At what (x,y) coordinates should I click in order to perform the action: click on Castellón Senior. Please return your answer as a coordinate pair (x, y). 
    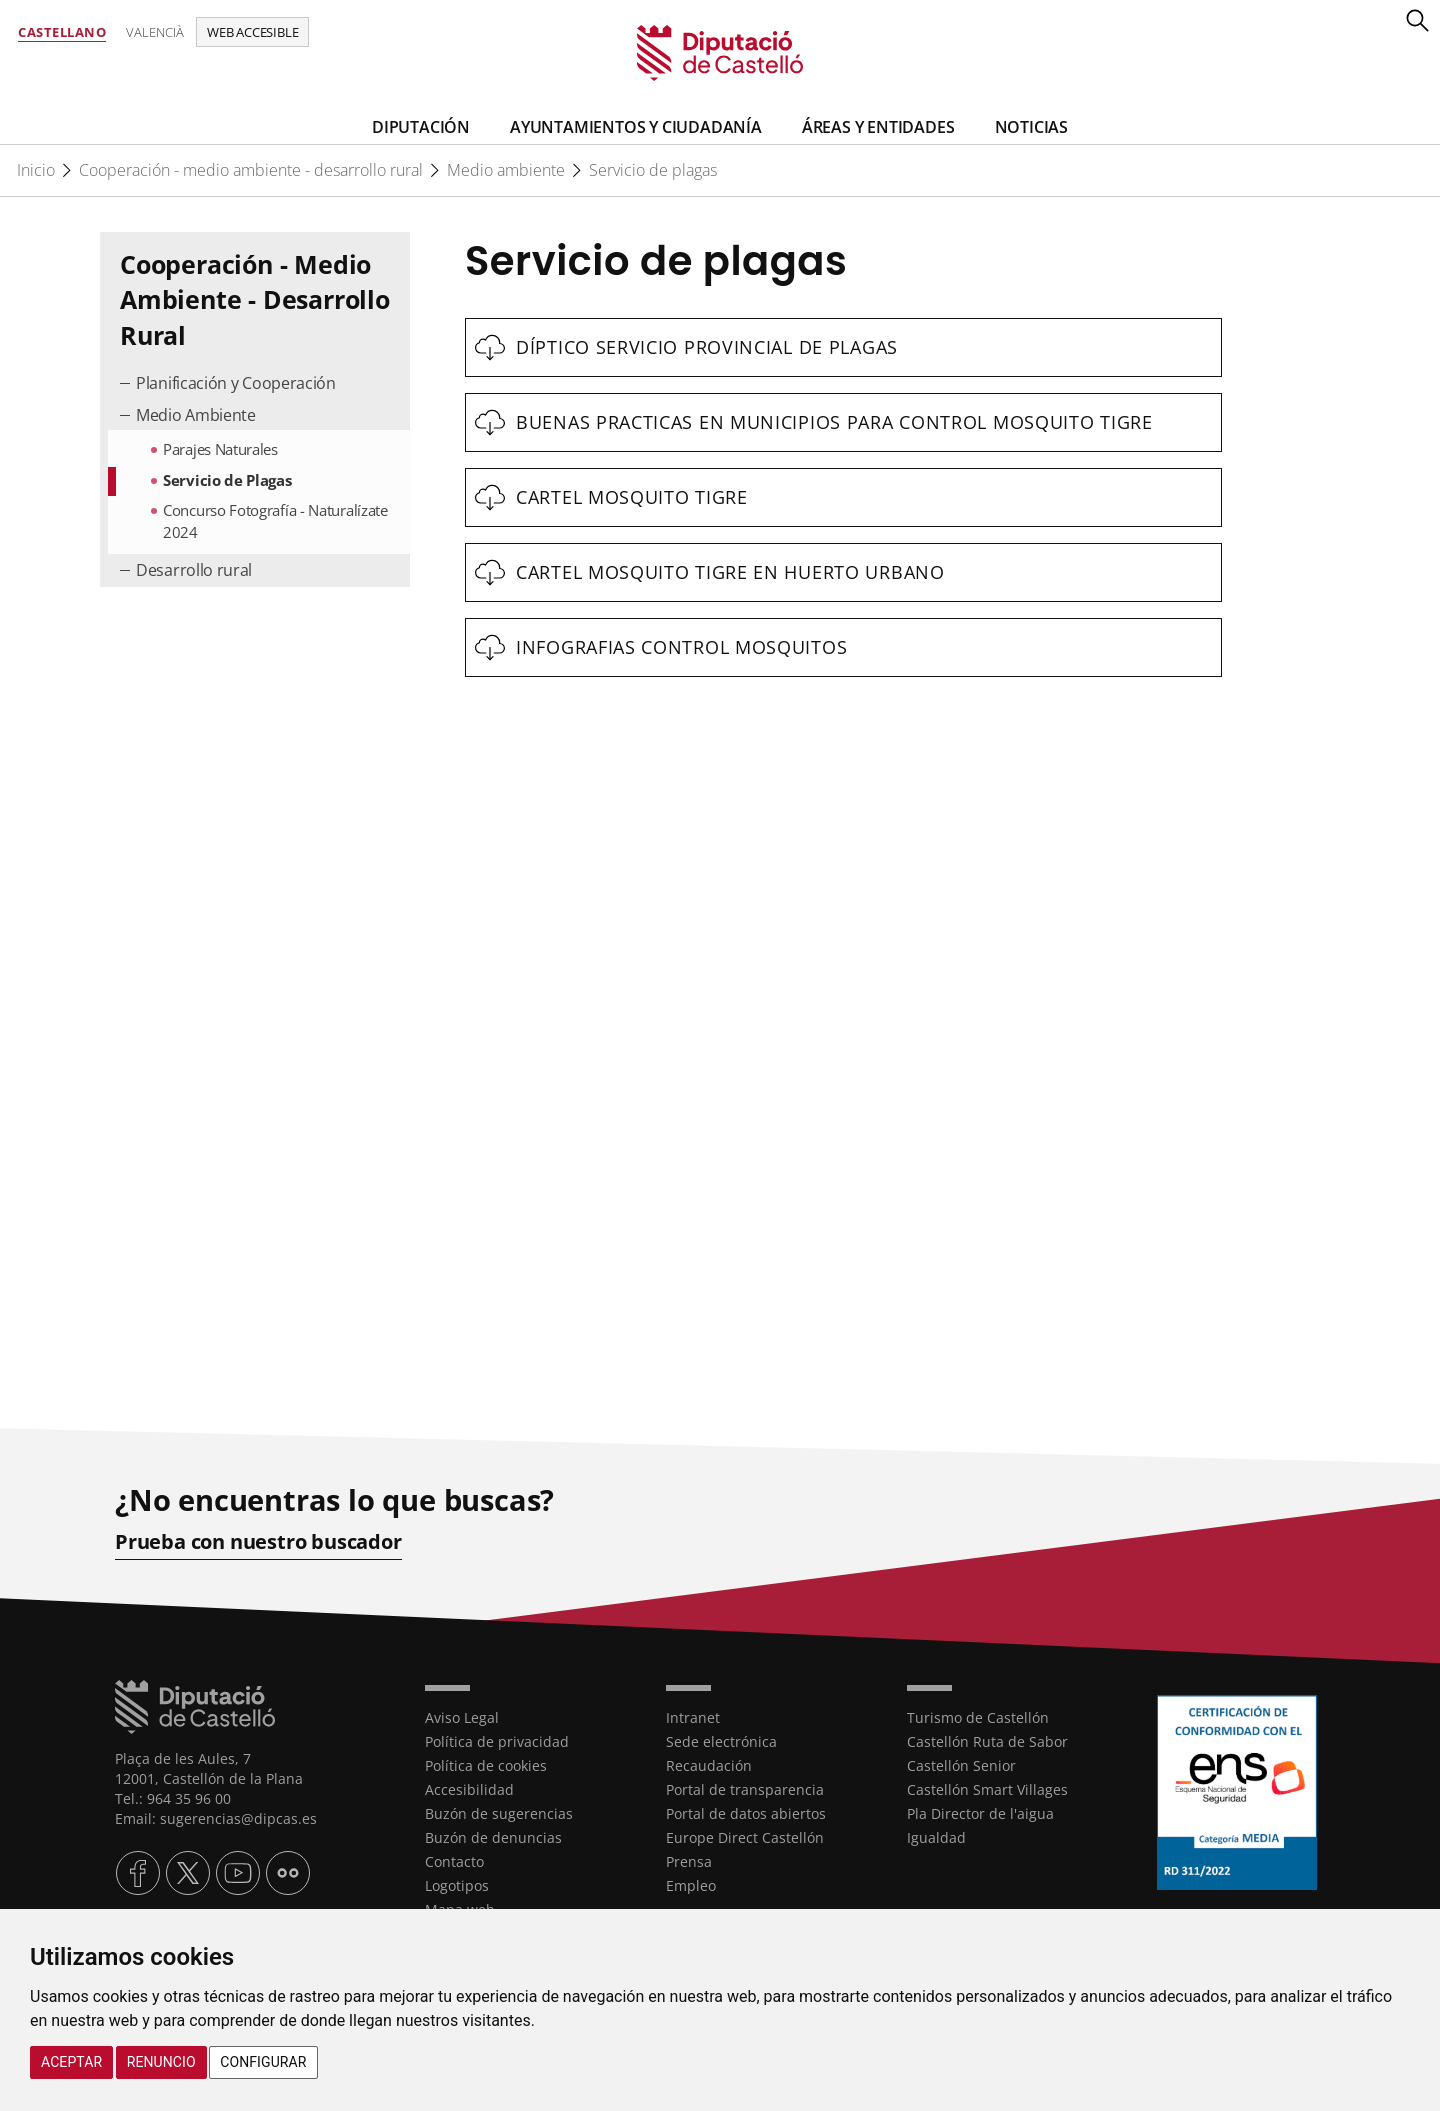
    Looking at the image, I should click on (961, 1765).